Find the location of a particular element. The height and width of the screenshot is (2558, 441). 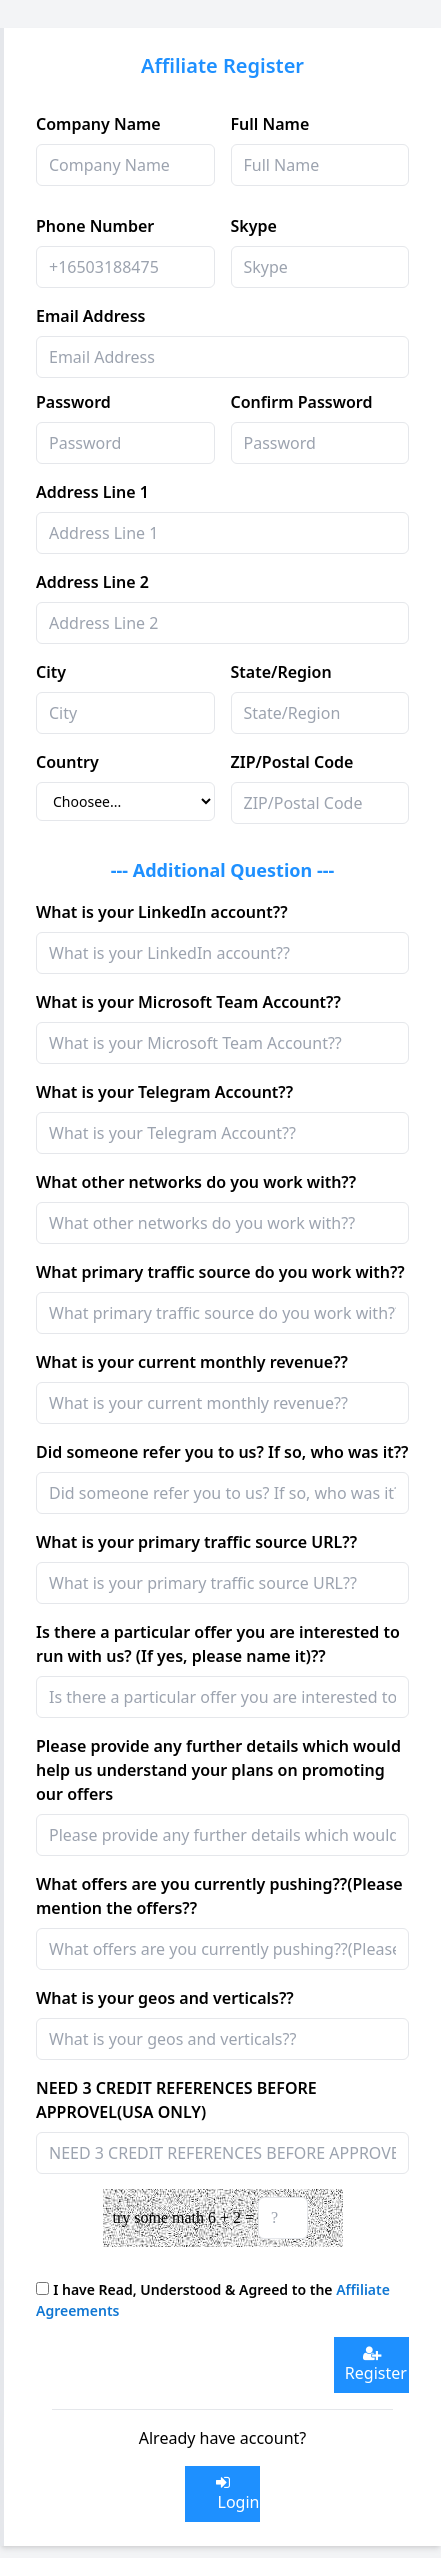

What is your primary traffic source URL?? is located at coordinates (196, 1542).